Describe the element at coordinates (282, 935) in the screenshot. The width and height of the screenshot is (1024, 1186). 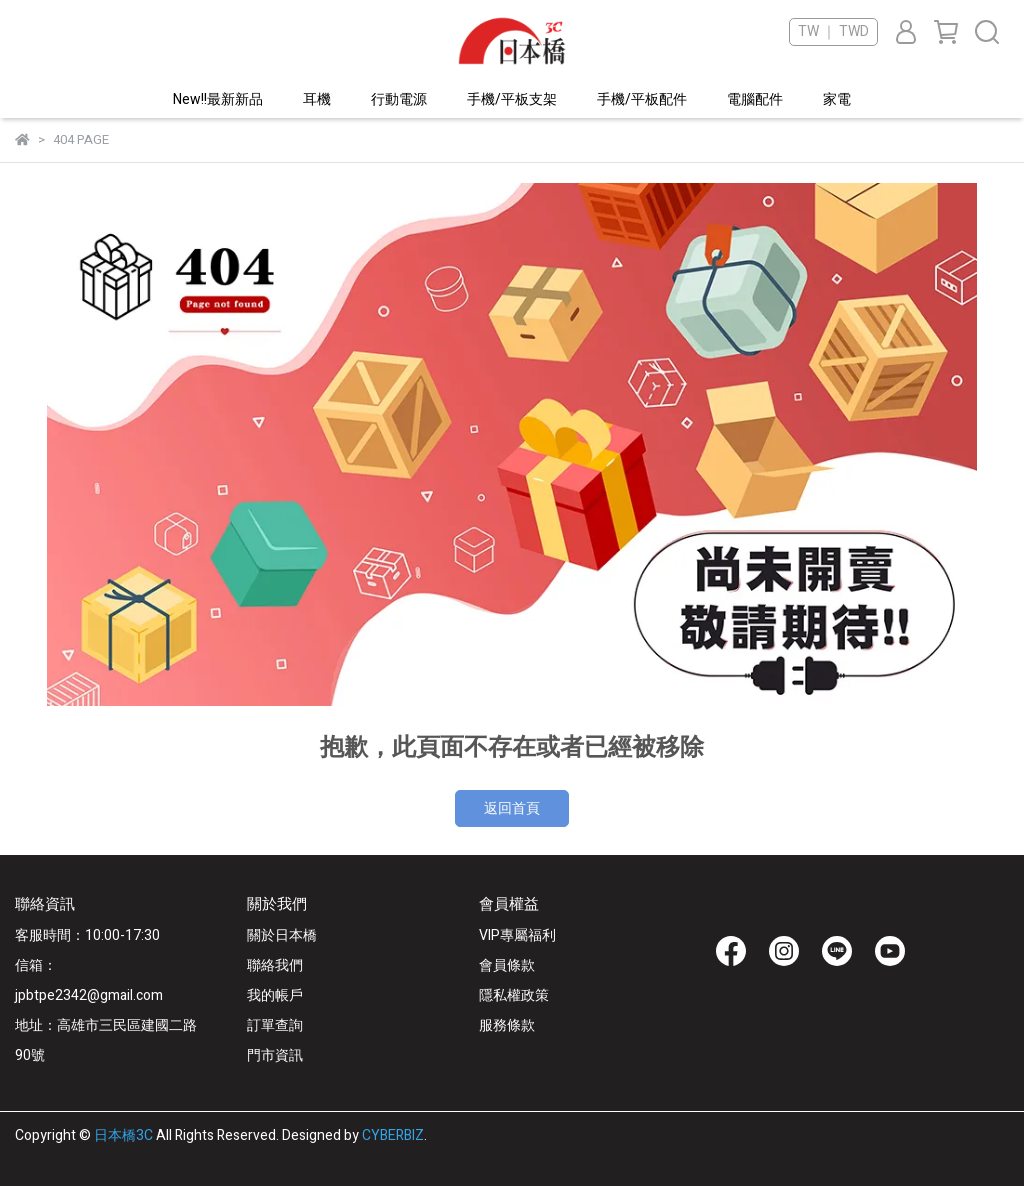
I see `關於日本橋` at that location.